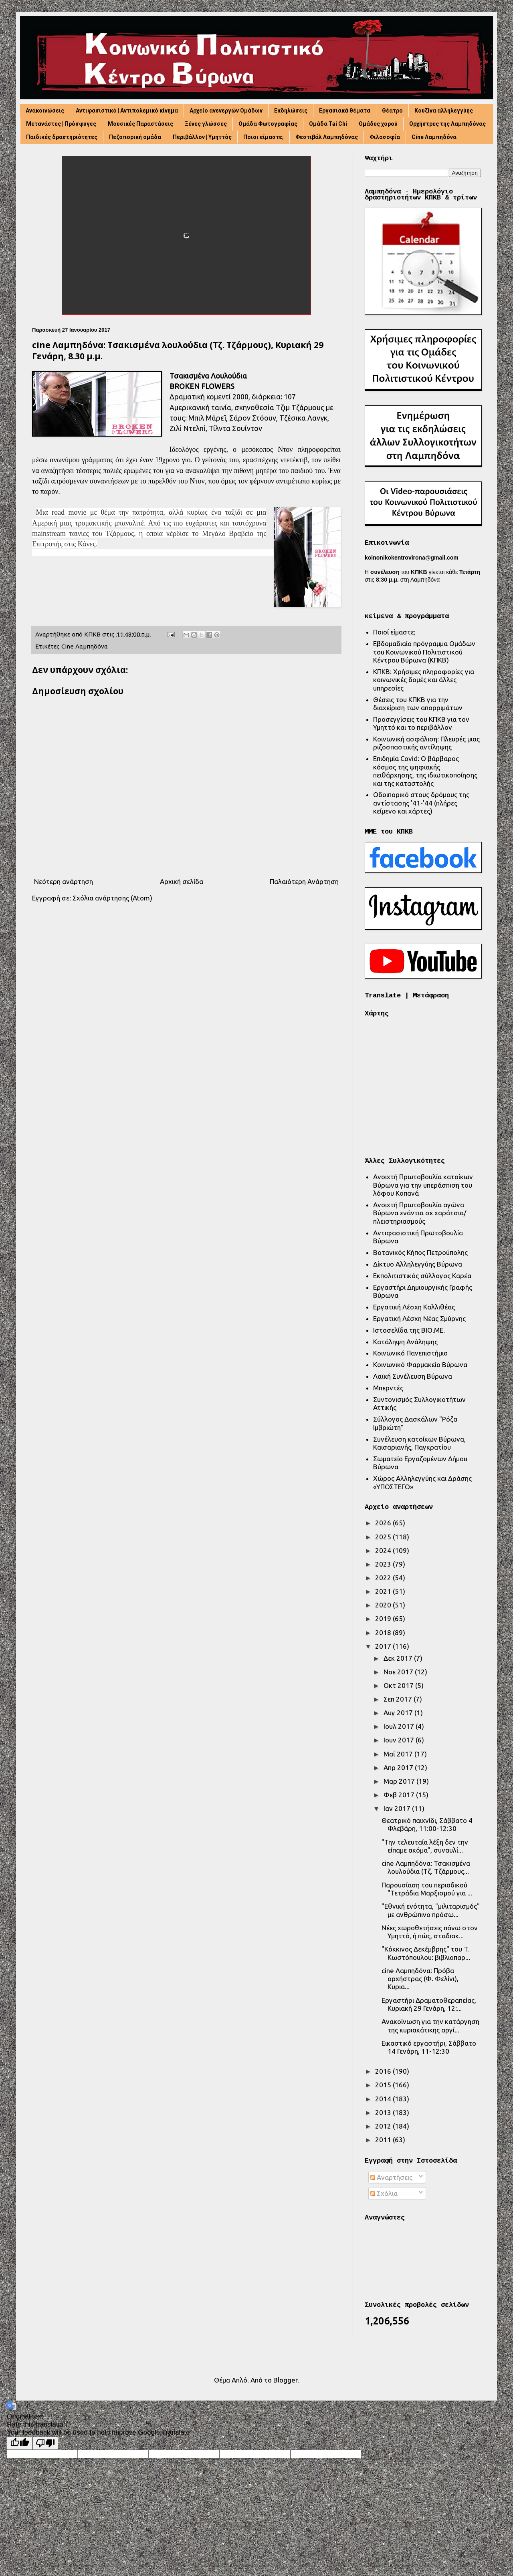 Image resolution: width=513 pixels, height=2576 pixels. What do you see at coordinates (429, 2047) in the screenshot?
I see `Εικαστικό εργαστήρι, Σάββατο 14 Γενάρη, 11-12:30` at bounding box center [429, 2047].